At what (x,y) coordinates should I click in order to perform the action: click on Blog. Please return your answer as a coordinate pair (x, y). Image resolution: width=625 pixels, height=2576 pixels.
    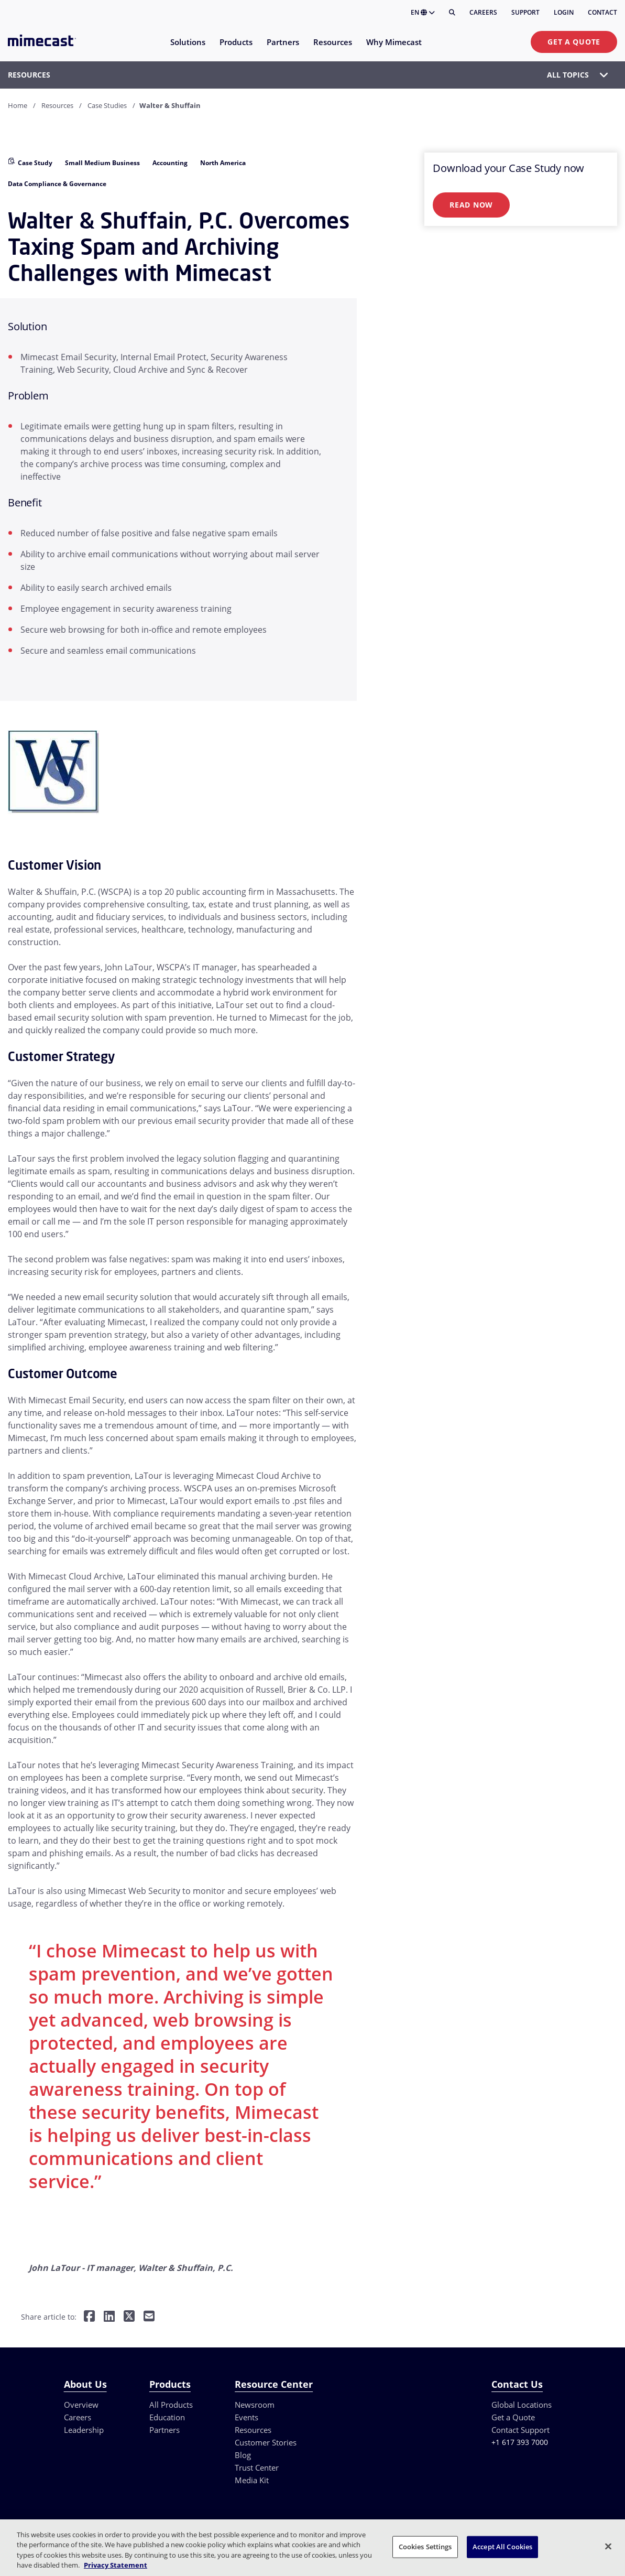
    Looking at the image, I should click on (243, 2455).